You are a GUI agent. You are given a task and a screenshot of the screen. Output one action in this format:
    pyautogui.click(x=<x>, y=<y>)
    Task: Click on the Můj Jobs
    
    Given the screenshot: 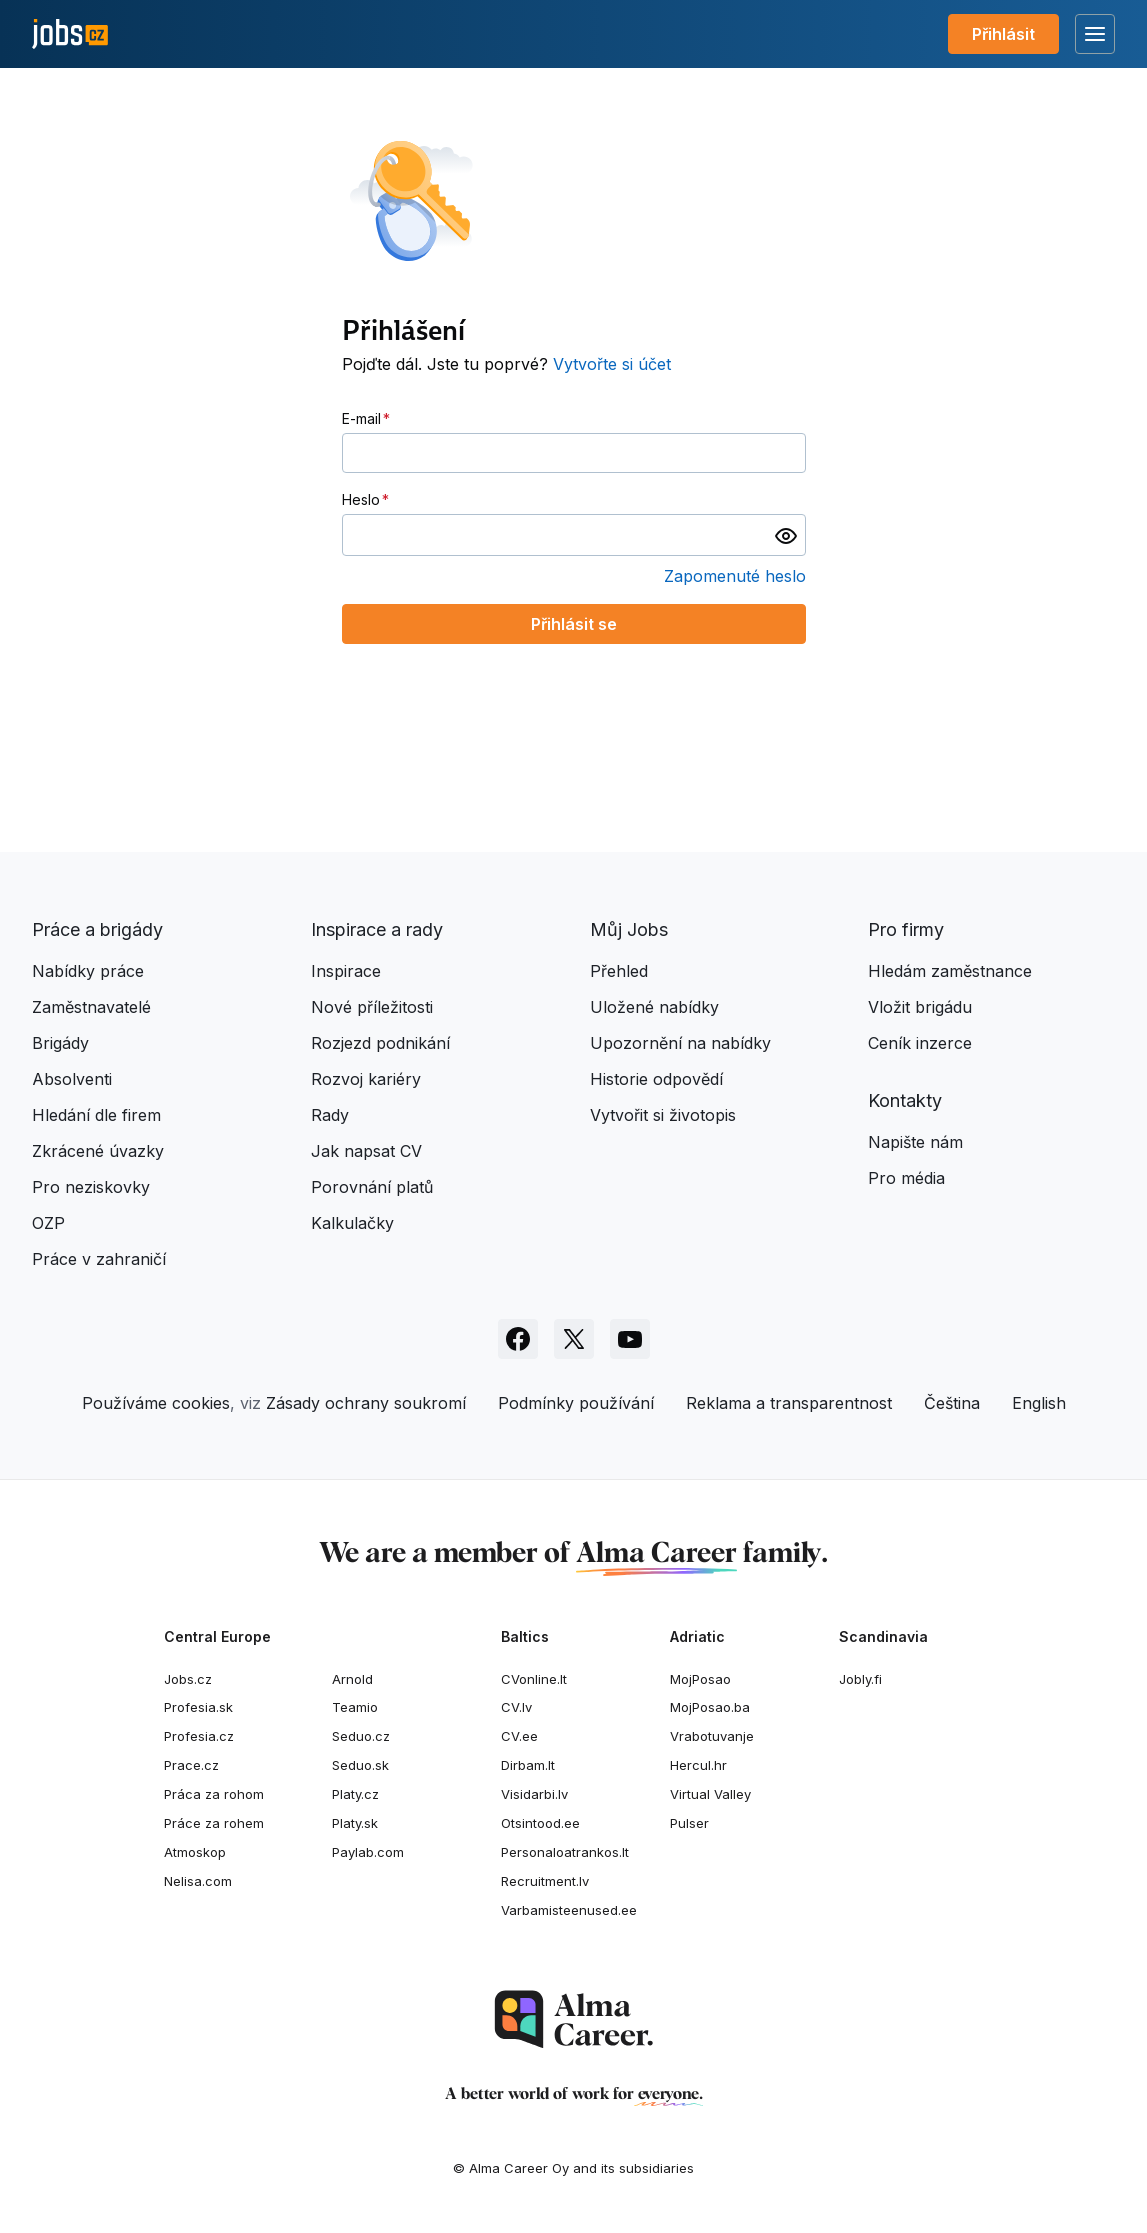 What is the action you would take?
    pyautogui.click(x=629, y=929)
    